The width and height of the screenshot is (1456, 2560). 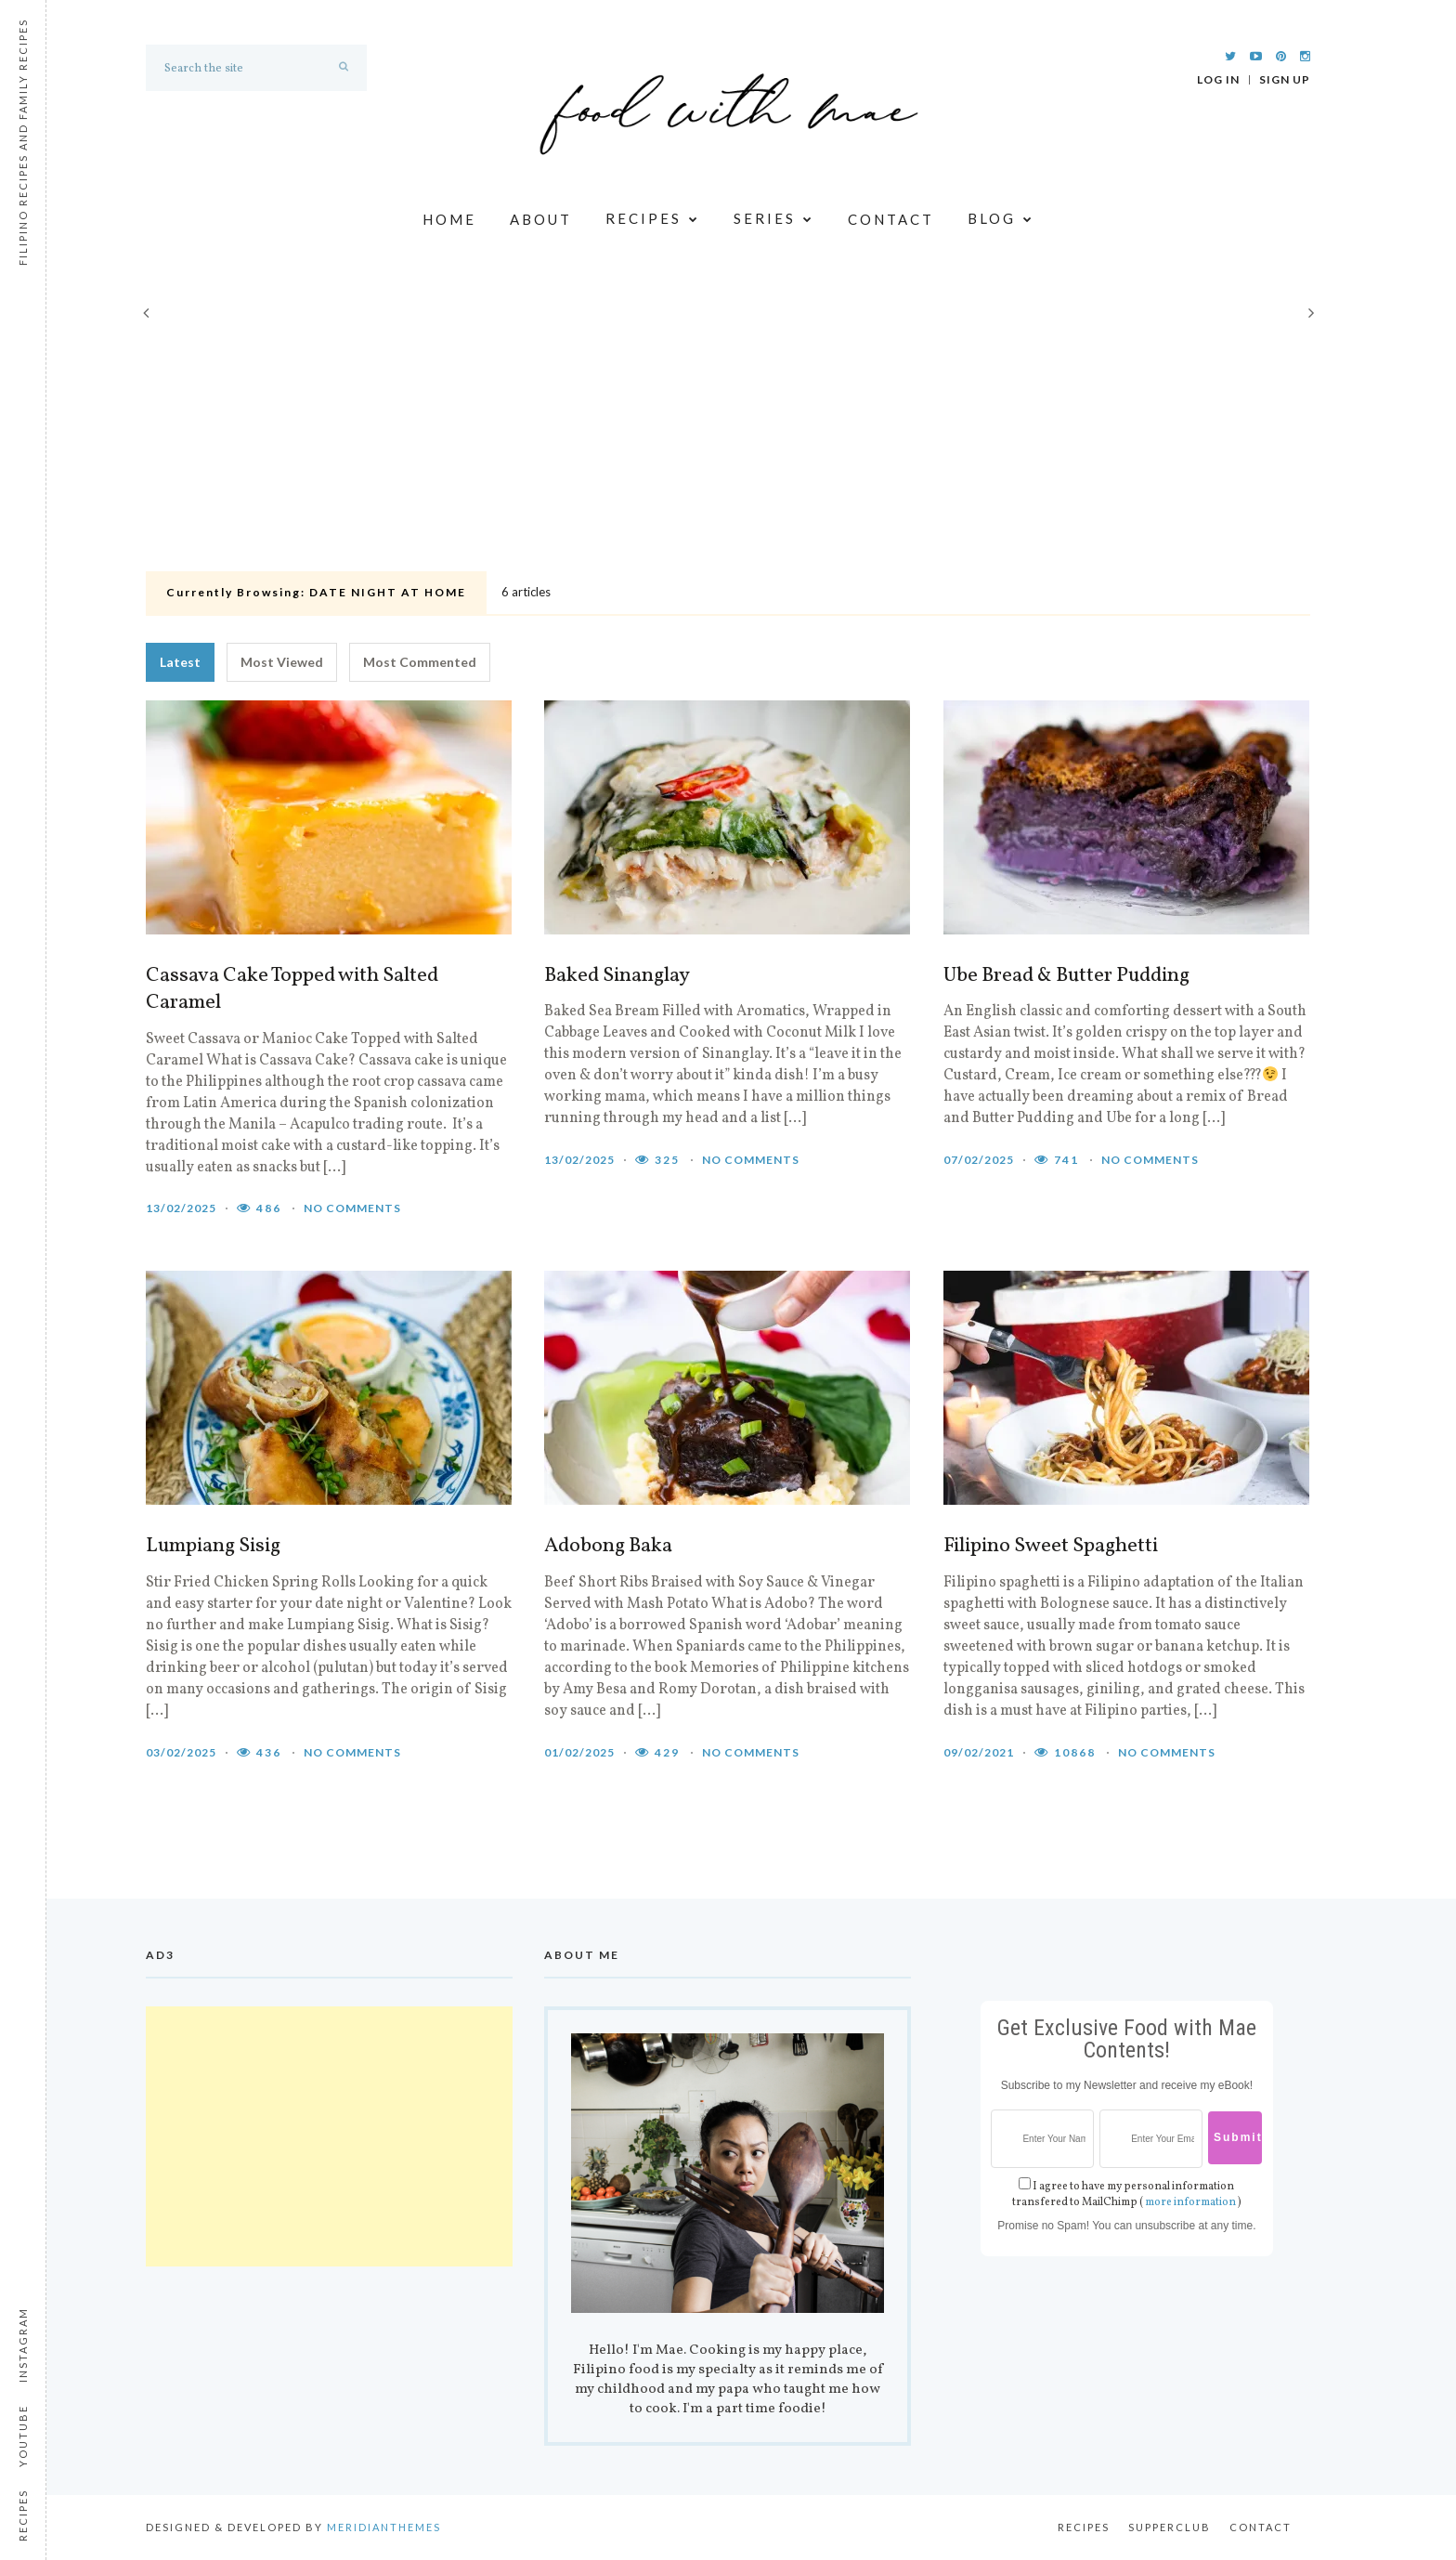 I want to click on Supperclub, so click(x=1169, y=2527).